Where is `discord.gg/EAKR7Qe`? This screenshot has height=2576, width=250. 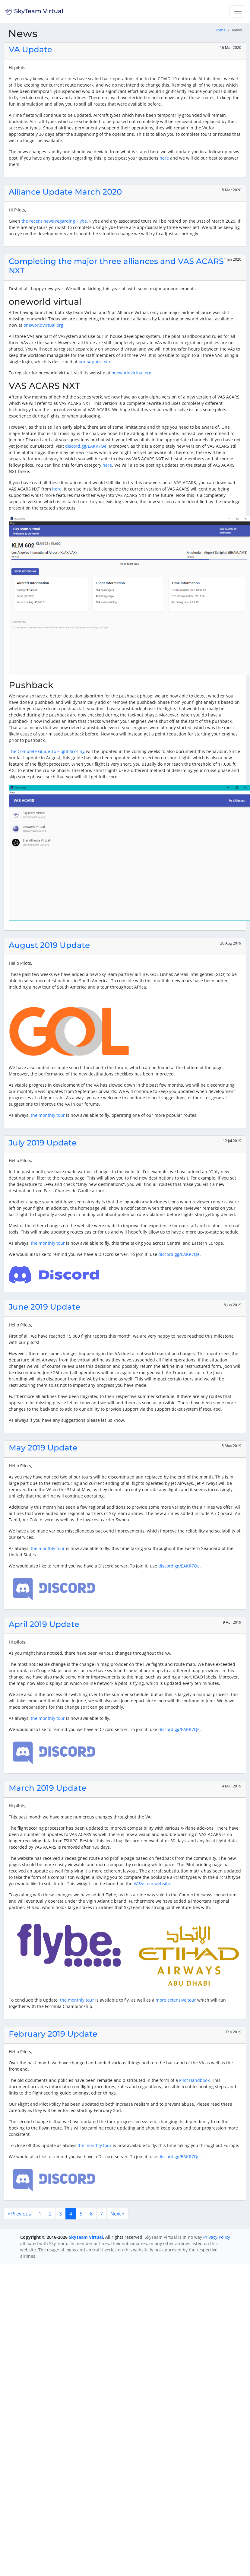 discord.gg/EAKR7Qe is located at coordinates (85, 446).